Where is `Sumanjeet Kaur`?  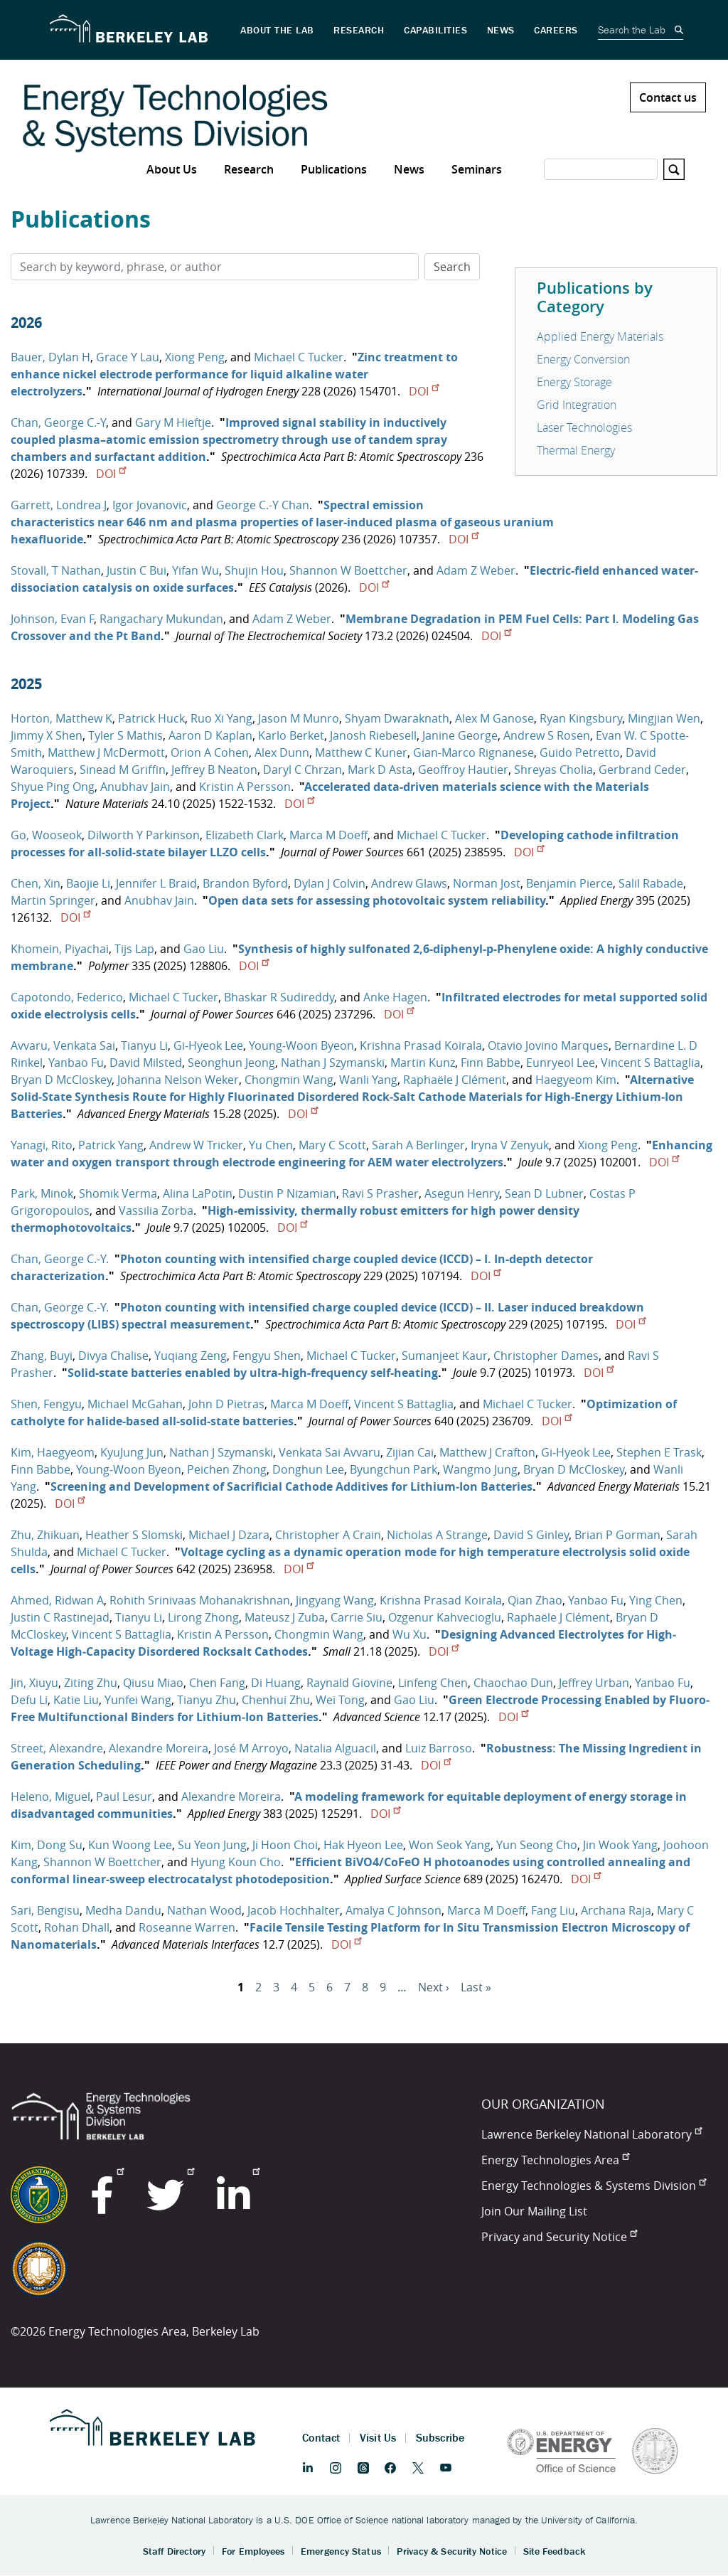
Sumanjeet Kaur is located at coordinates (445, 1355).